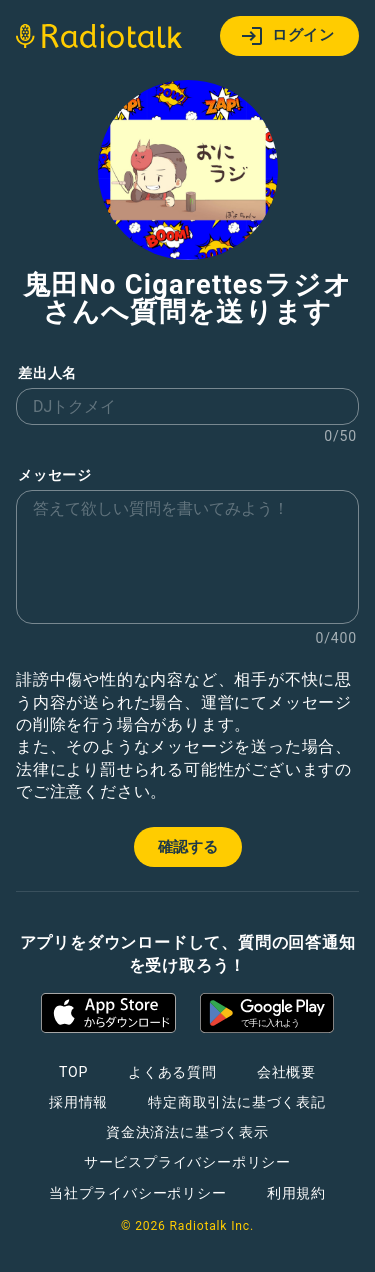  I want to click on 会社概要, so click(286, 1072).